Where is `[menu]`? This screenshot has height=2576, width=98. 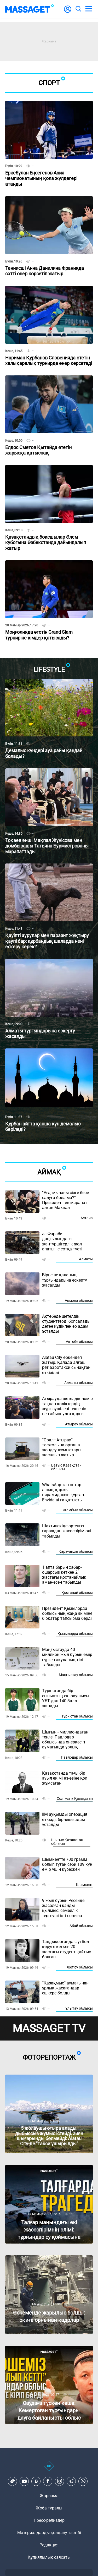
[menu] is located at coordinates (88, 9).